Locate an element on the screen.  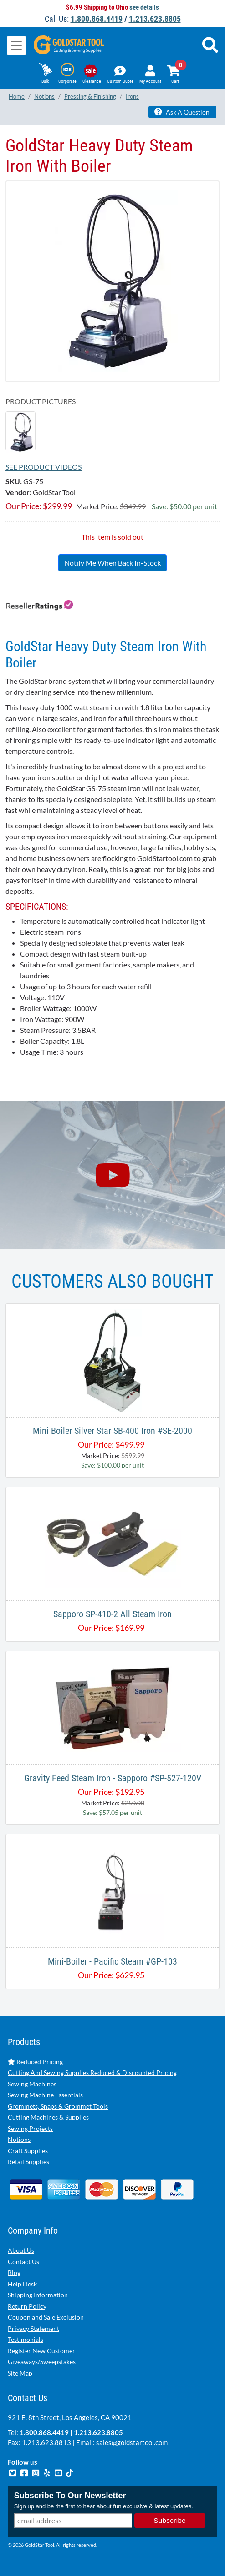
Ask A Question is located at coordinates (182, 112).